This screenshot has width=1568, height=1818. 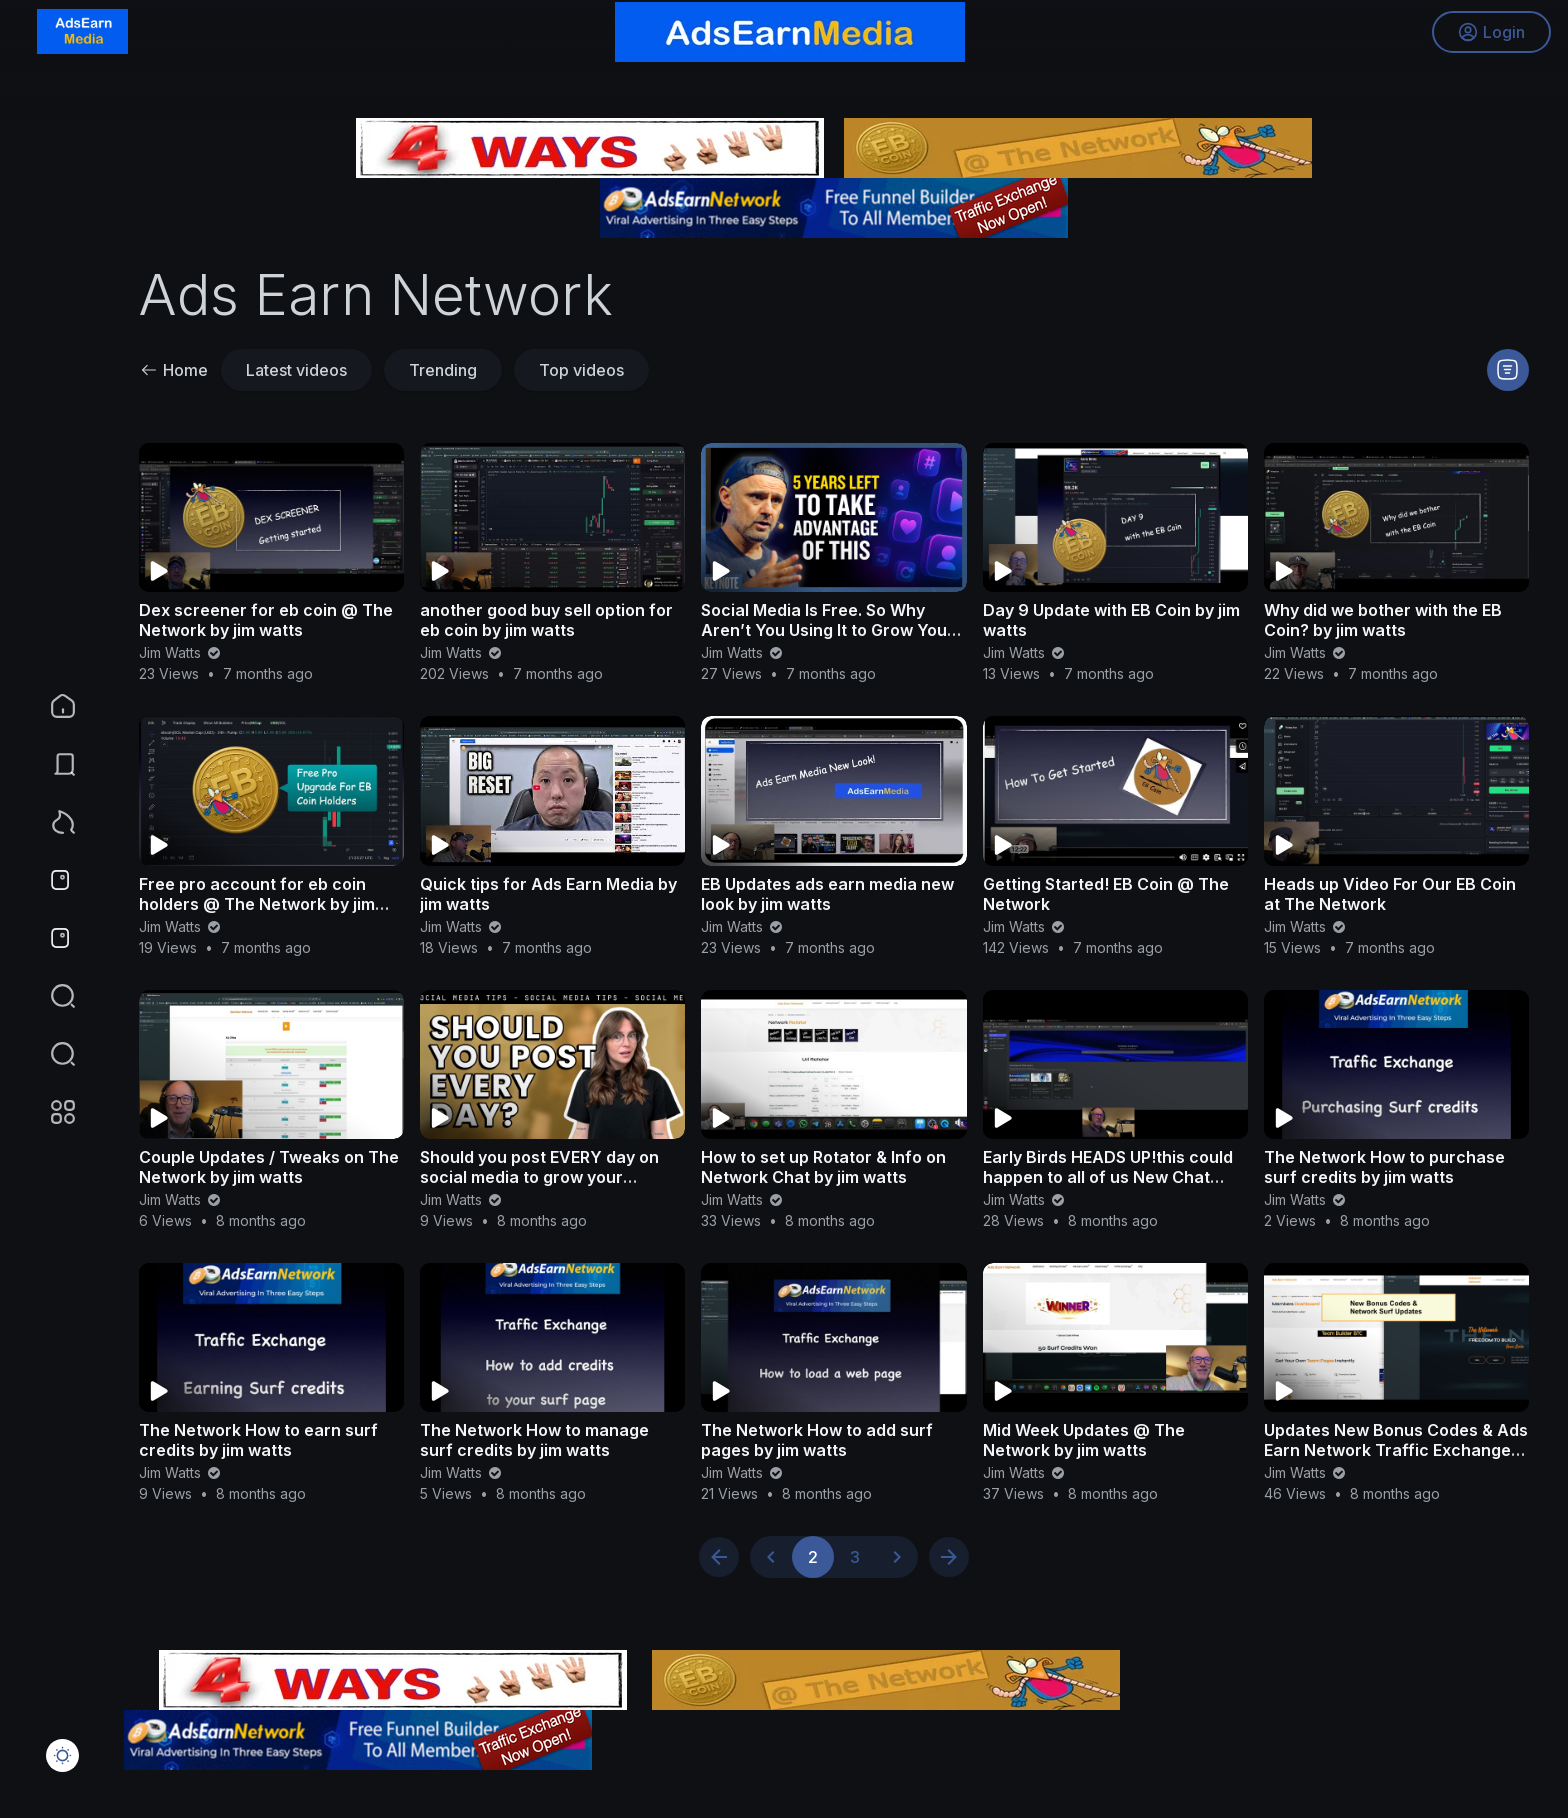 I want to click on The Network How to purchase surf credits by jim watts, so click(x=1384, y=1167).